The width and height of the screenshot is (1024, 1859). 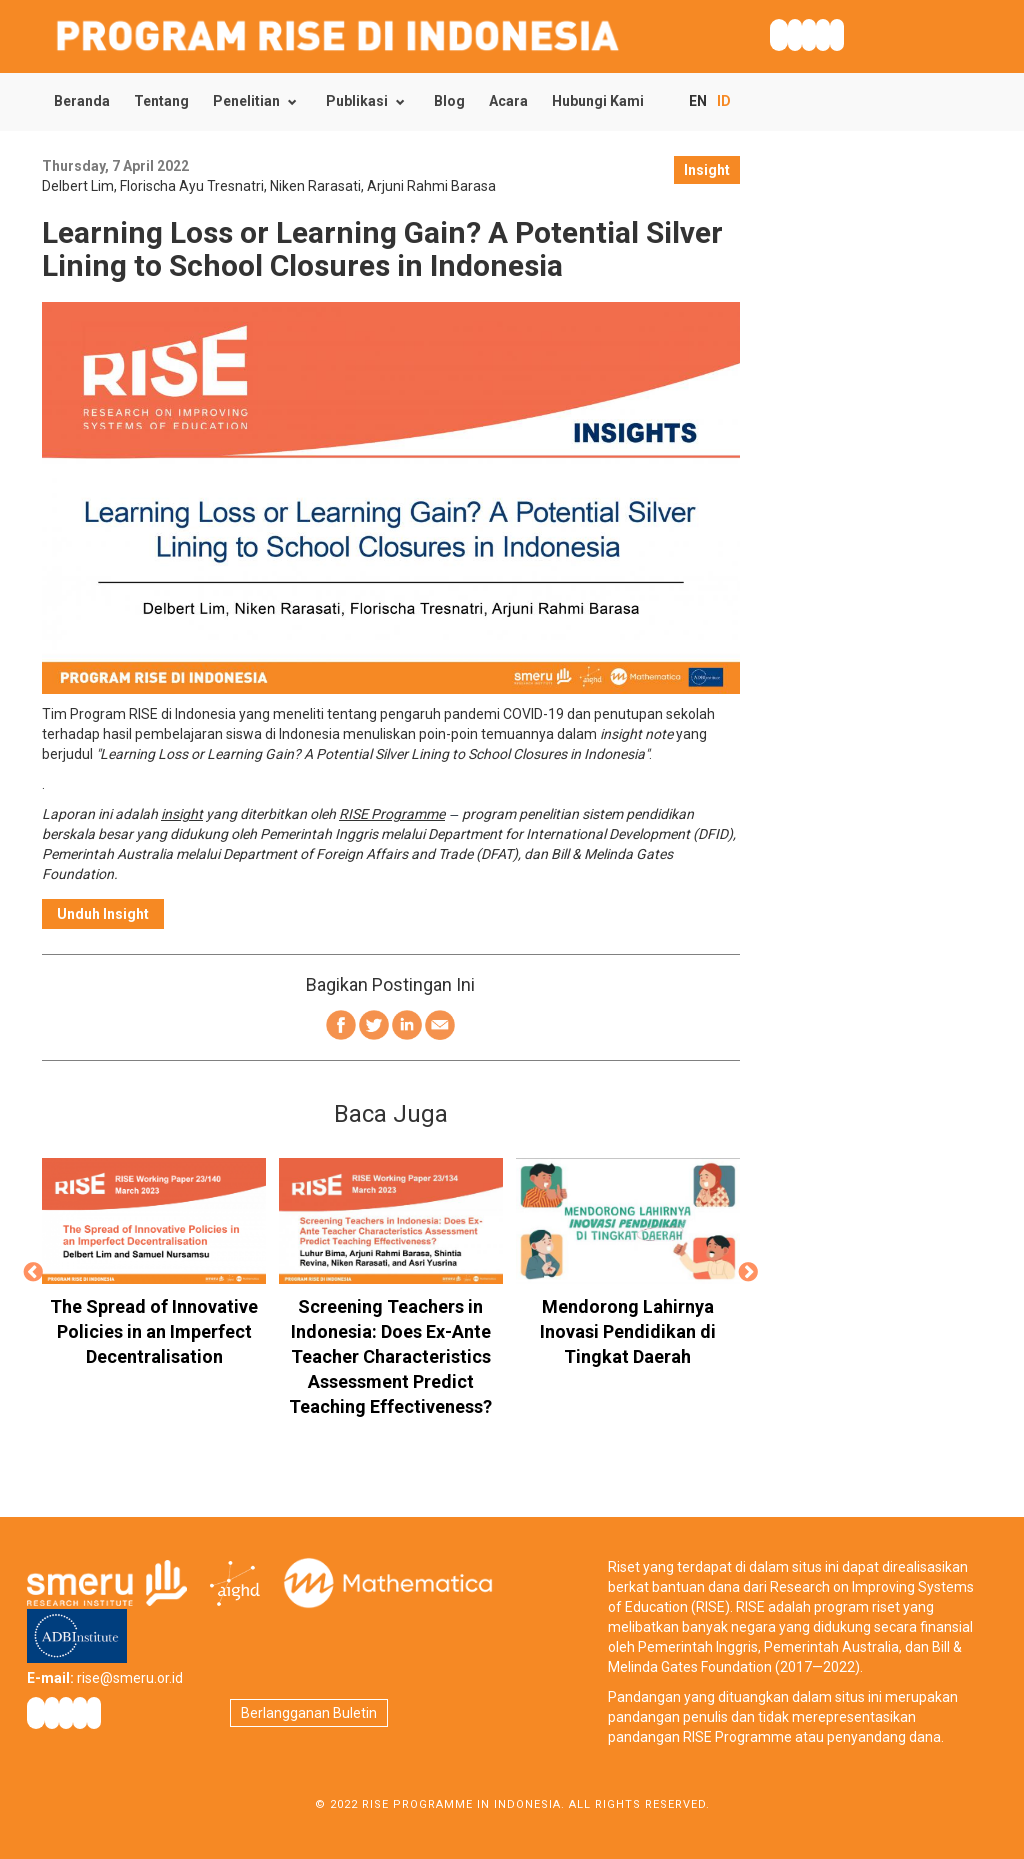 What do you see at coordinates (246, 101) in the screenshot?
I see `Penelitian` at bounding box center [246, 101].